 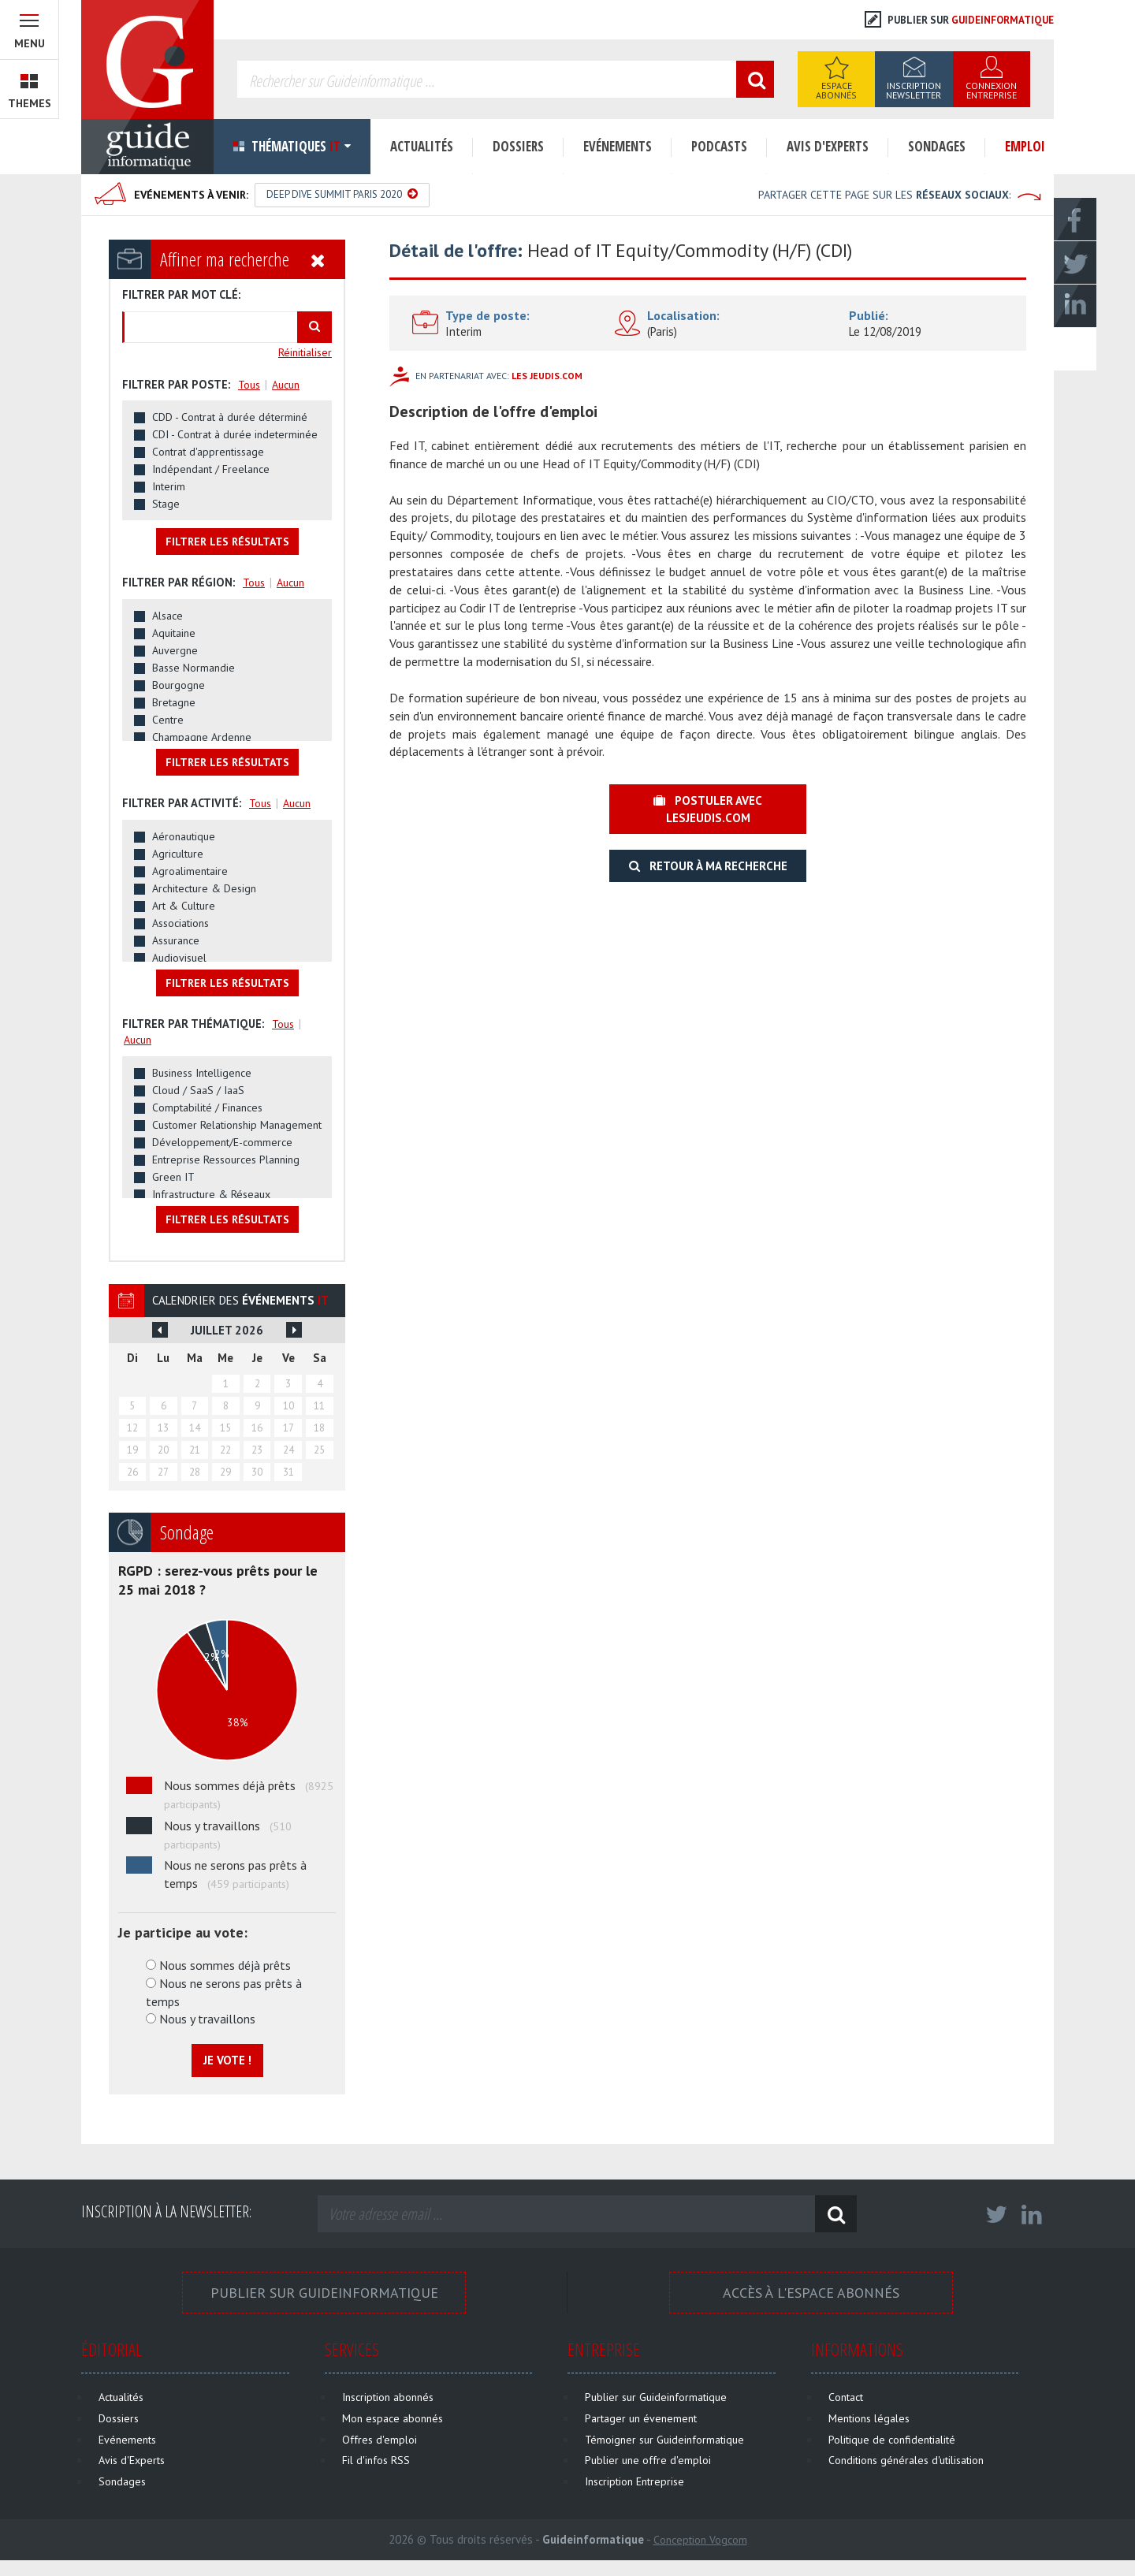 What do you see at coordinates (664, 2440) in the screenshot?
I see `Témoigner sur Guideinformatique` at bounding box center [664, 2440].